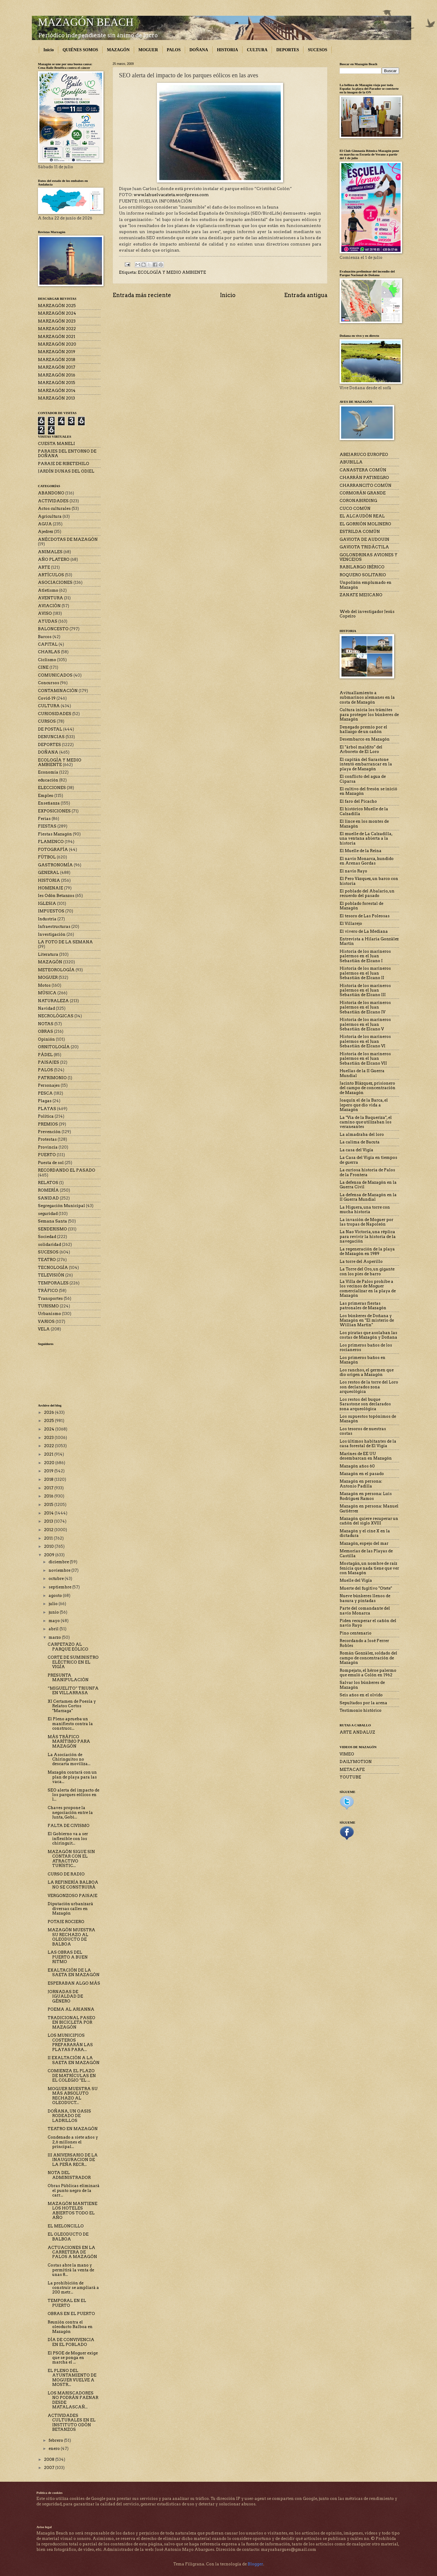 The height and width of the screenshot is (2576, 437). What do you see at coordinates (50, 888) in the screenshot?
I see `HOMENAJE` at bounding box center [50, 888].